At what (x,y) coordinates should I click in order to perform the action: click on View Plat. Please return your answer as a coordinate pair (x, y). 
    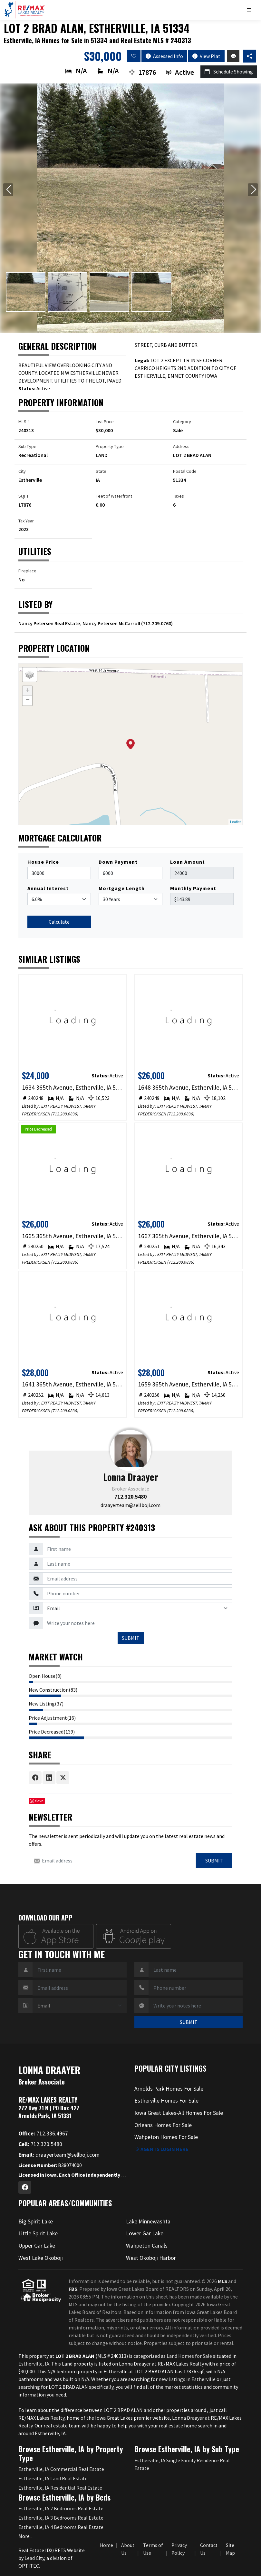
    Looking at the image, I should click on (206, 56).